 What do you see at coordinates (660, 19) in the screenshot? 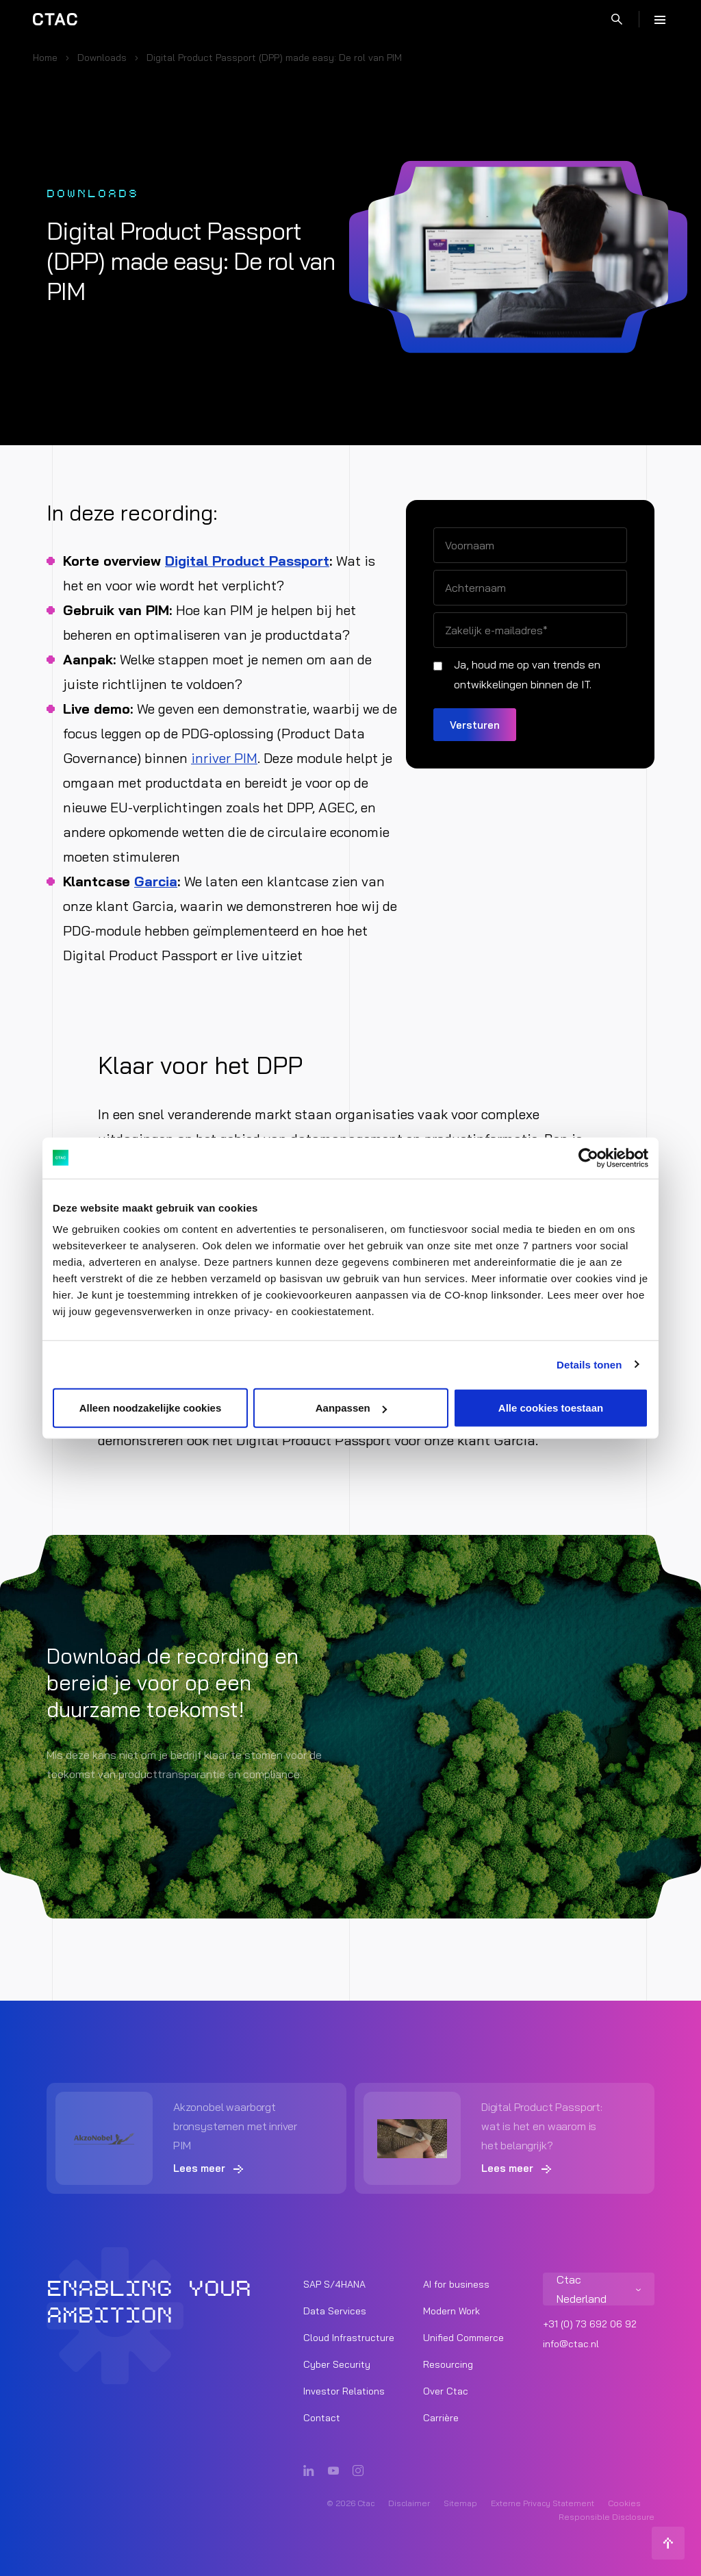
I see `[Menu]` at bounding box center [660, 19].